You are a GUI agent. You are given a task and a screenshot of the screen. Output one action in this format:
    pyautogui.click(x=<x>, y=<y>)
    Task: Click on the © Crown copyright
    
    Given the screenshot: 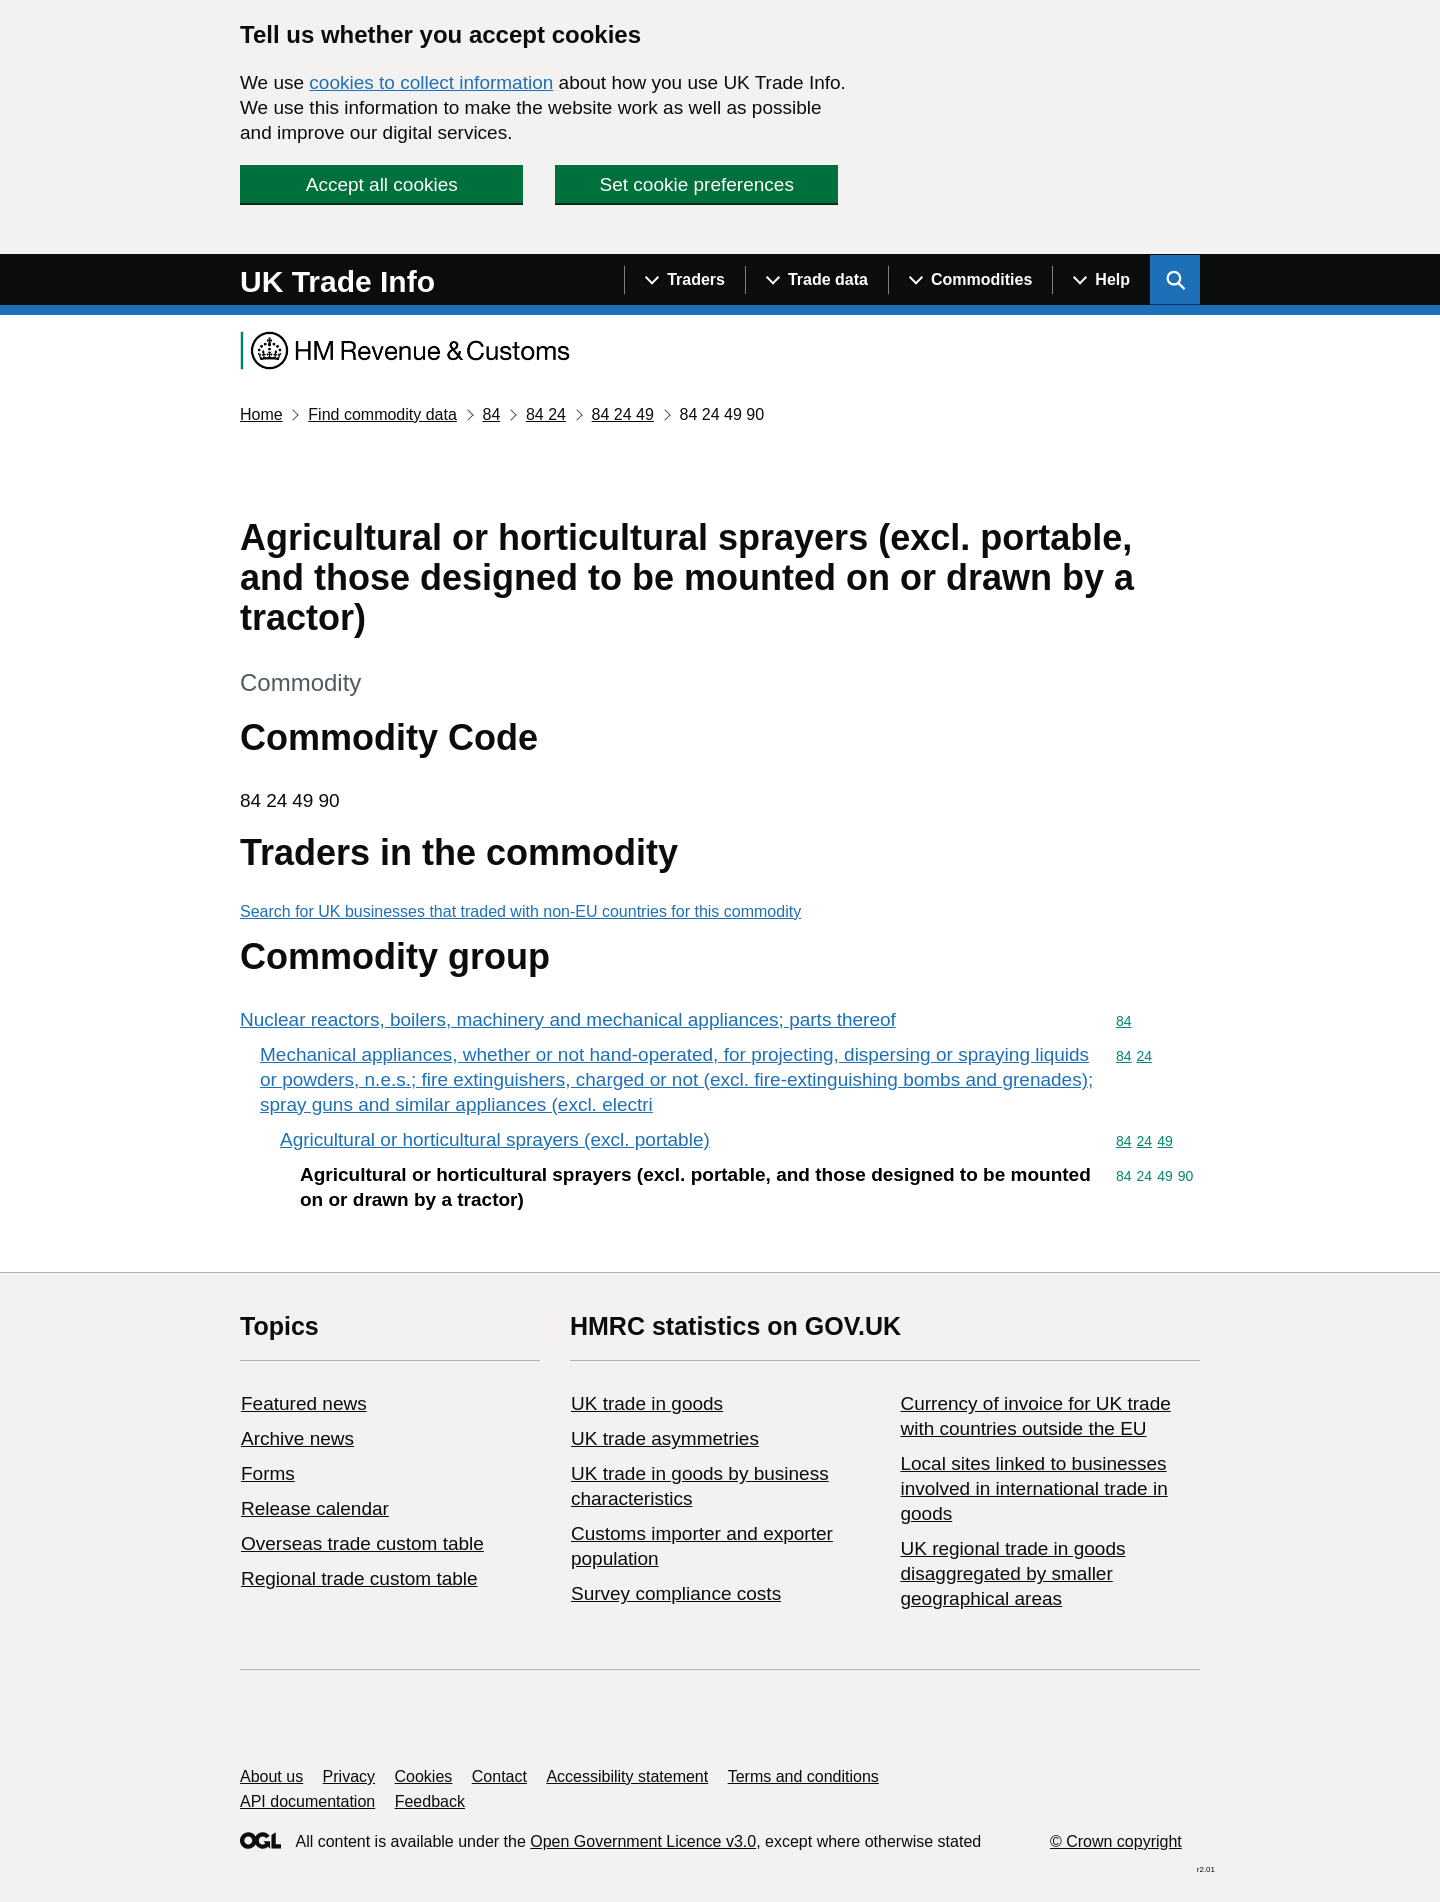 What is the action you would take?
    pyautogui.click(x=1116, y=1841)
    